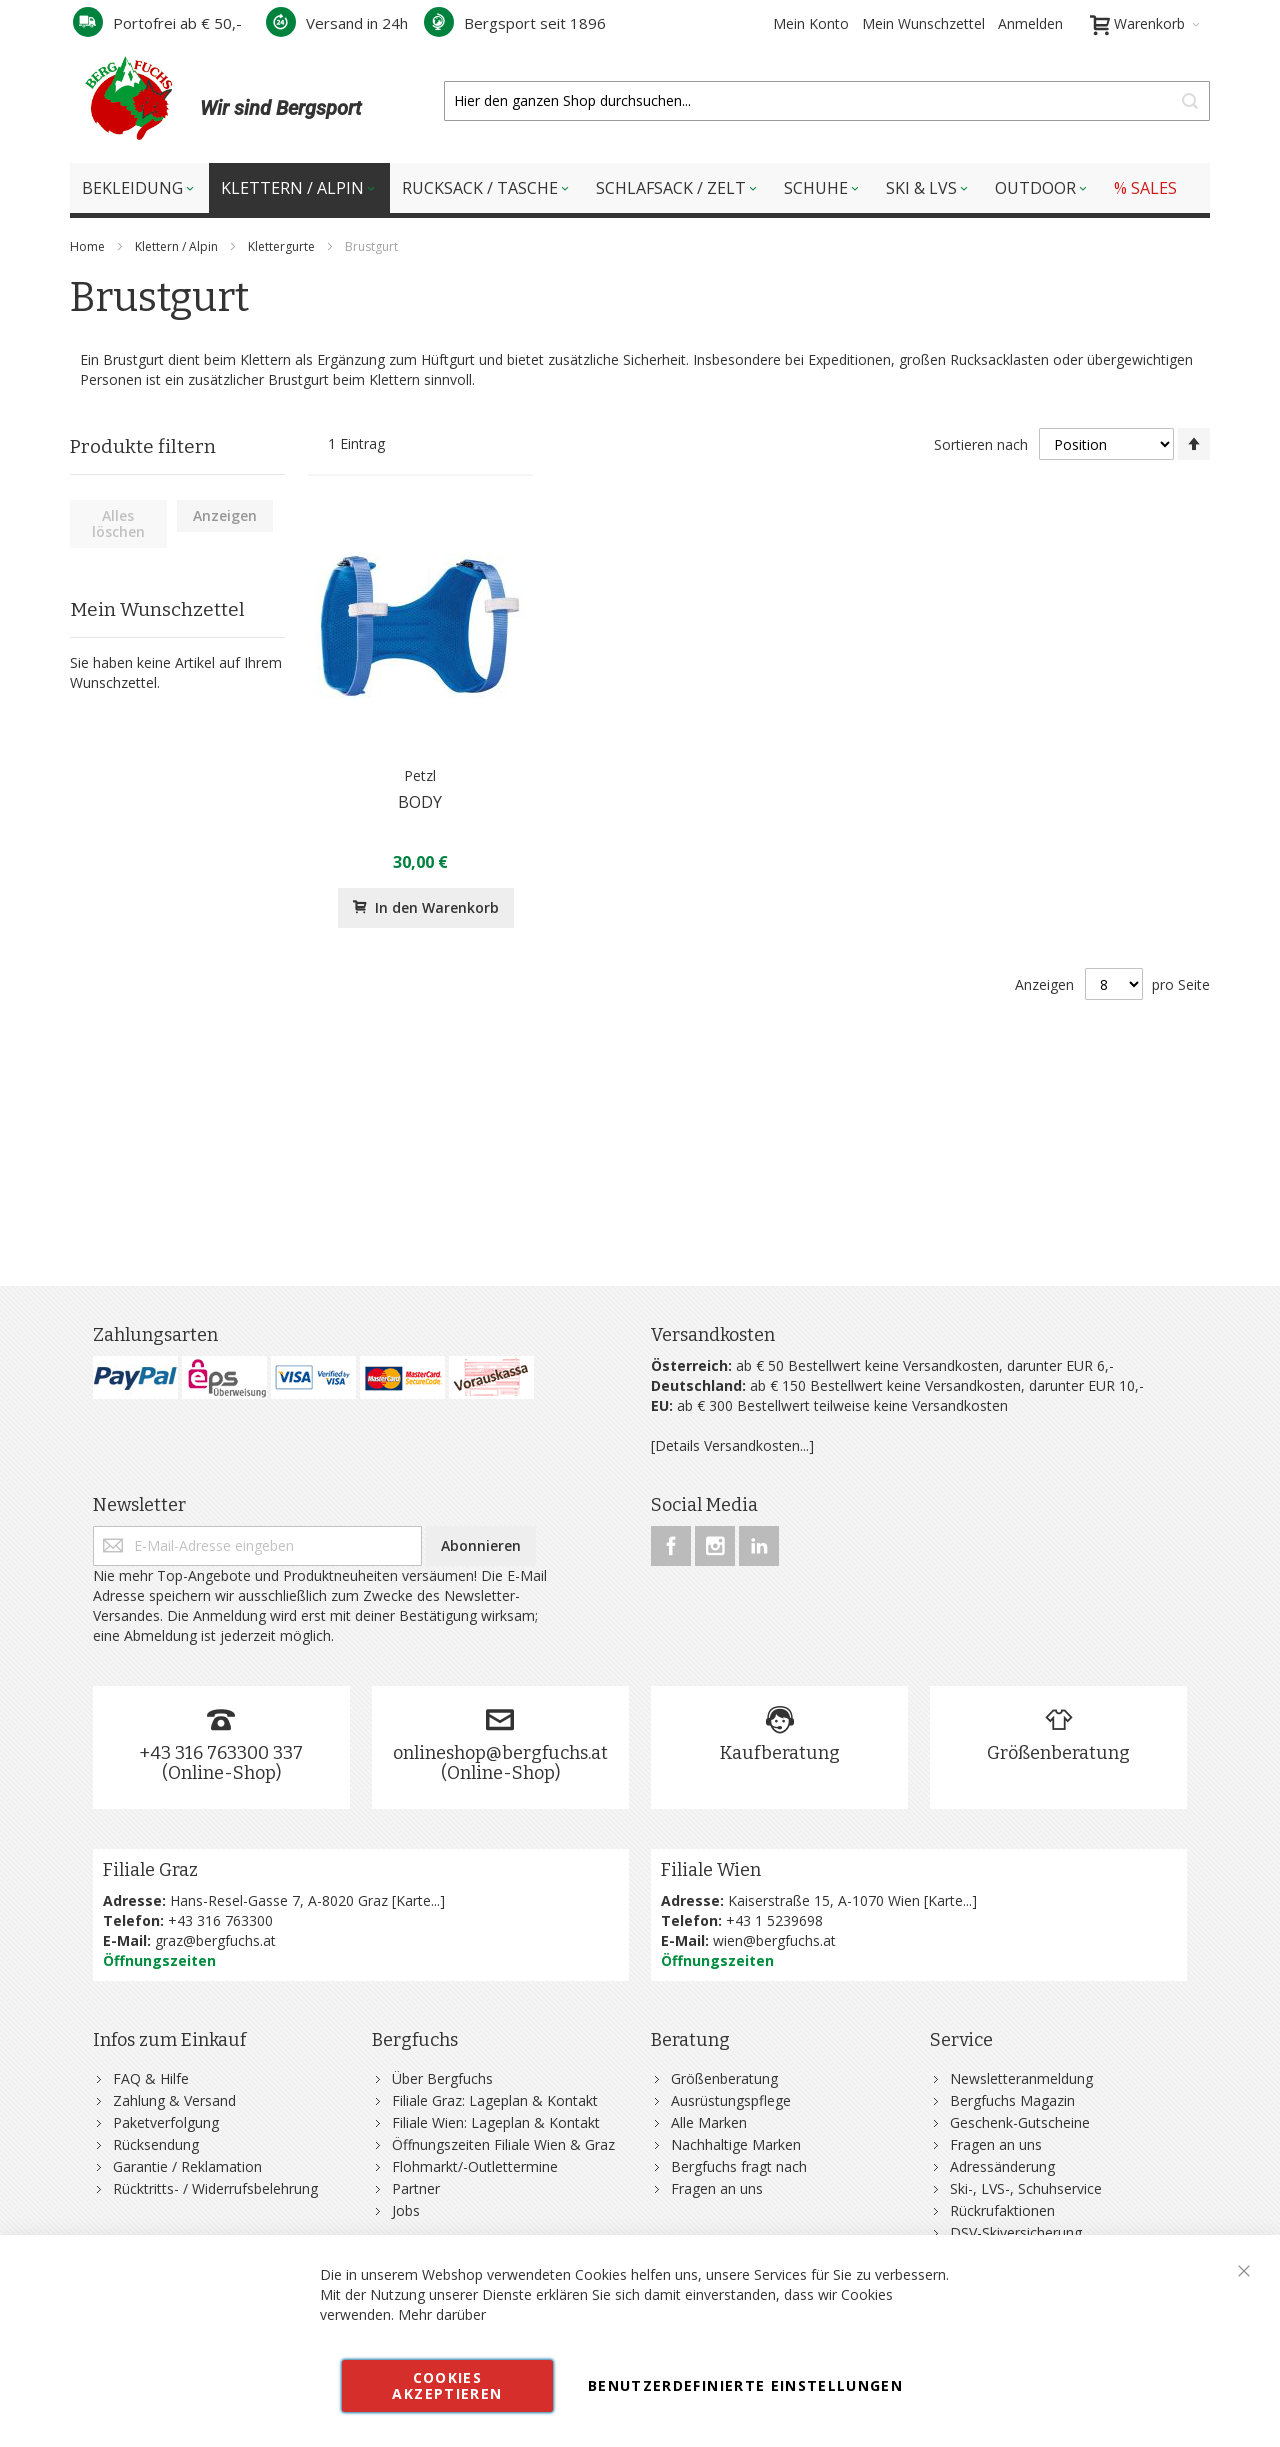  Describe the element at coordinates (447, 2385) in the screenshot. I see `Cookies akzeptieren` at that location.